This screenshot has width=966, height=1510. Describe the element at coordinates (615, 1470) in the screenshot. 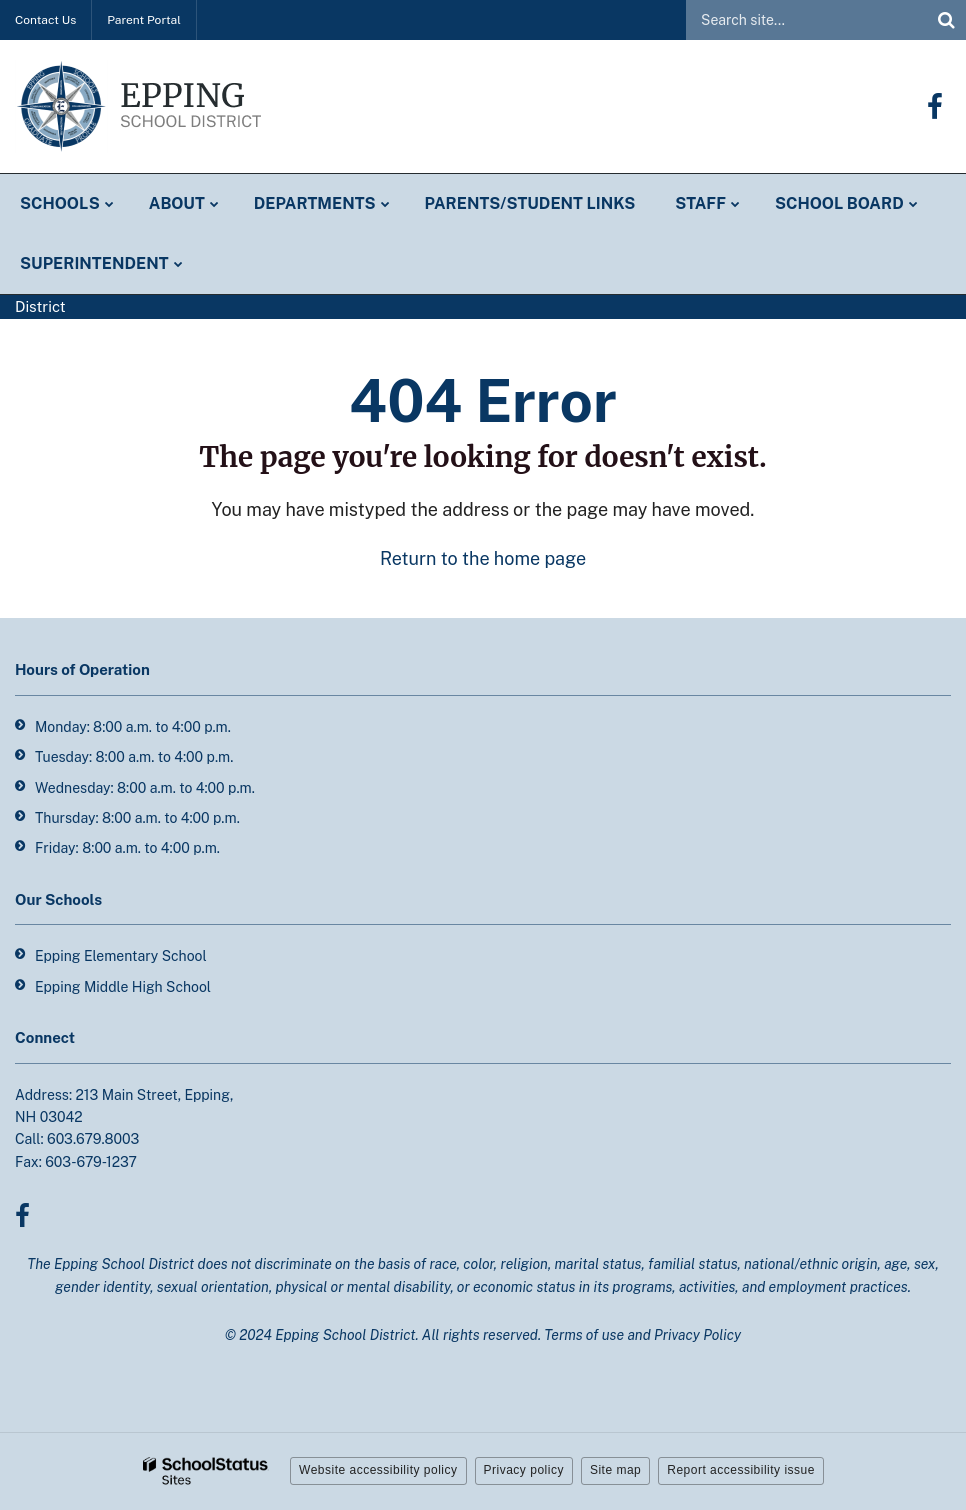

I see `Site map [button]` at that location.